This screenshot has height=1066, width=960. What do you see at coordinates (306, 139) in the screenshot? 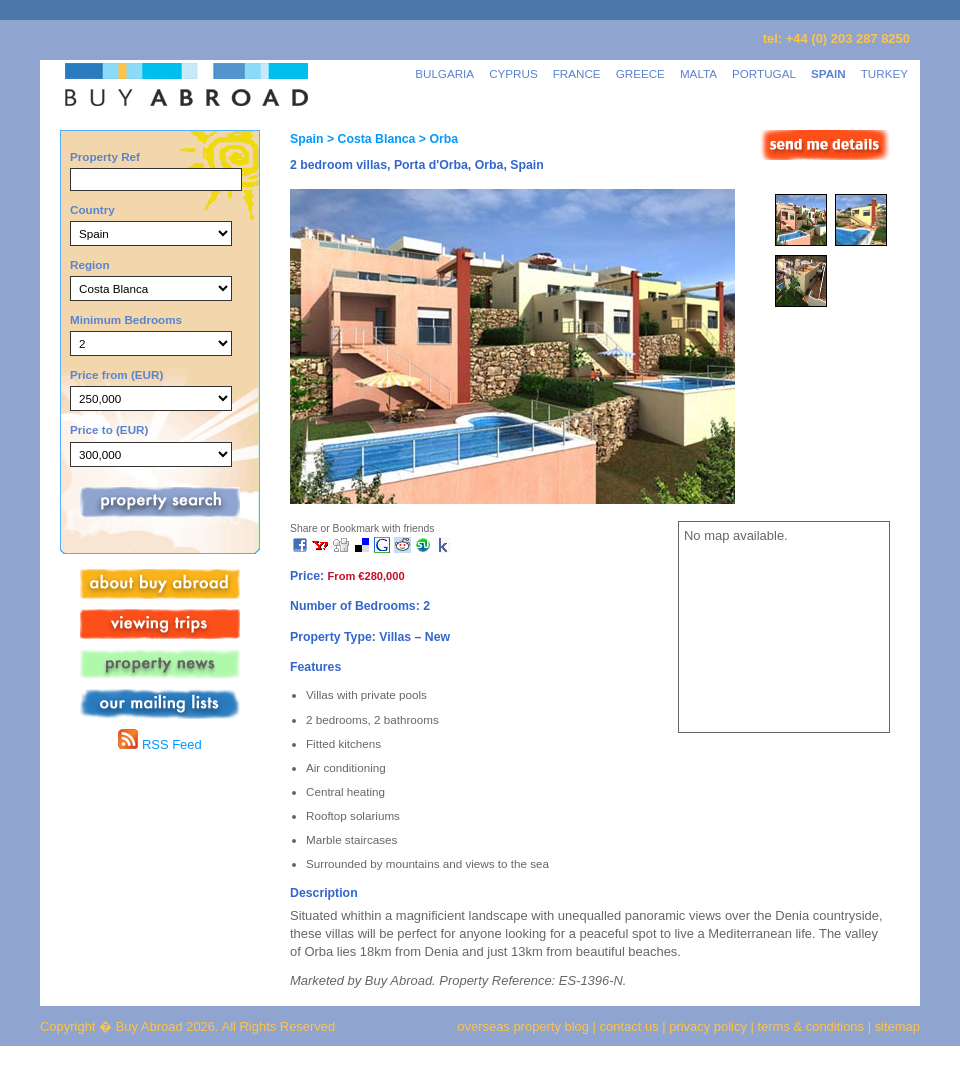
I see `Spain` at bounding box center [306, 139].